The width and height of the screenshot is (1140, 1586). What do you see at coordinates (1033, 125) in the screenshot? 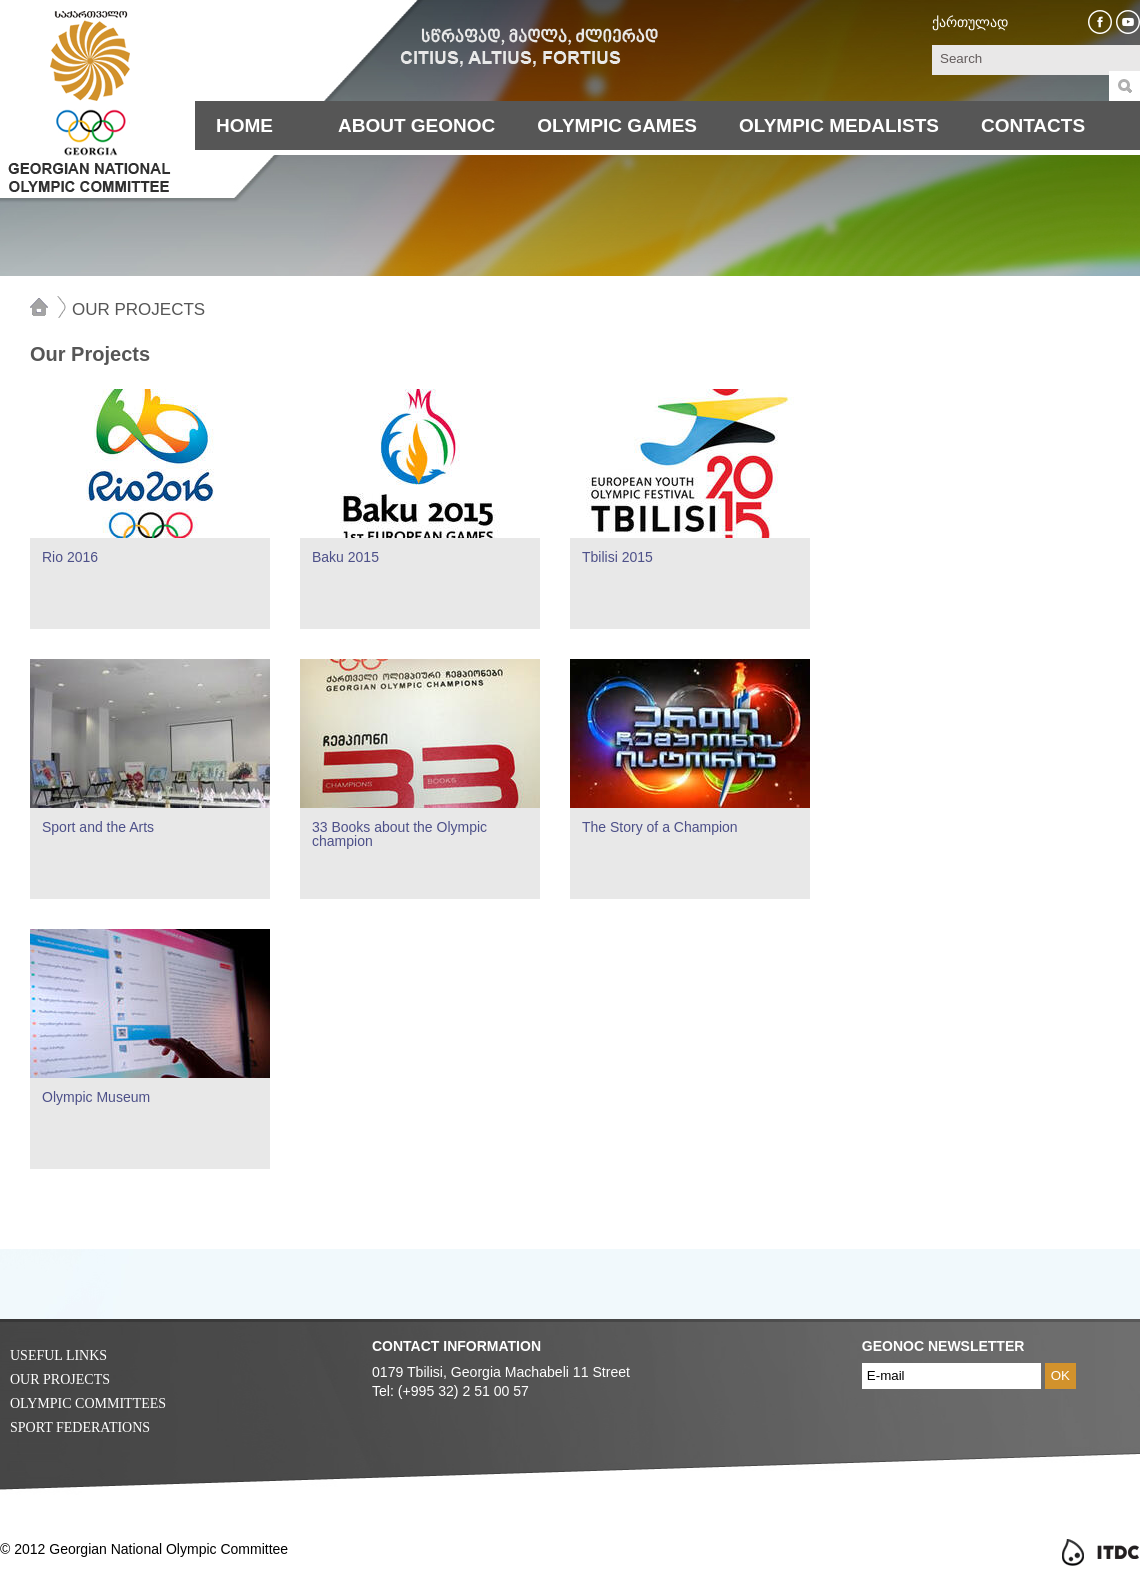
I see `Contacts` at bounding box center [1033, 125].